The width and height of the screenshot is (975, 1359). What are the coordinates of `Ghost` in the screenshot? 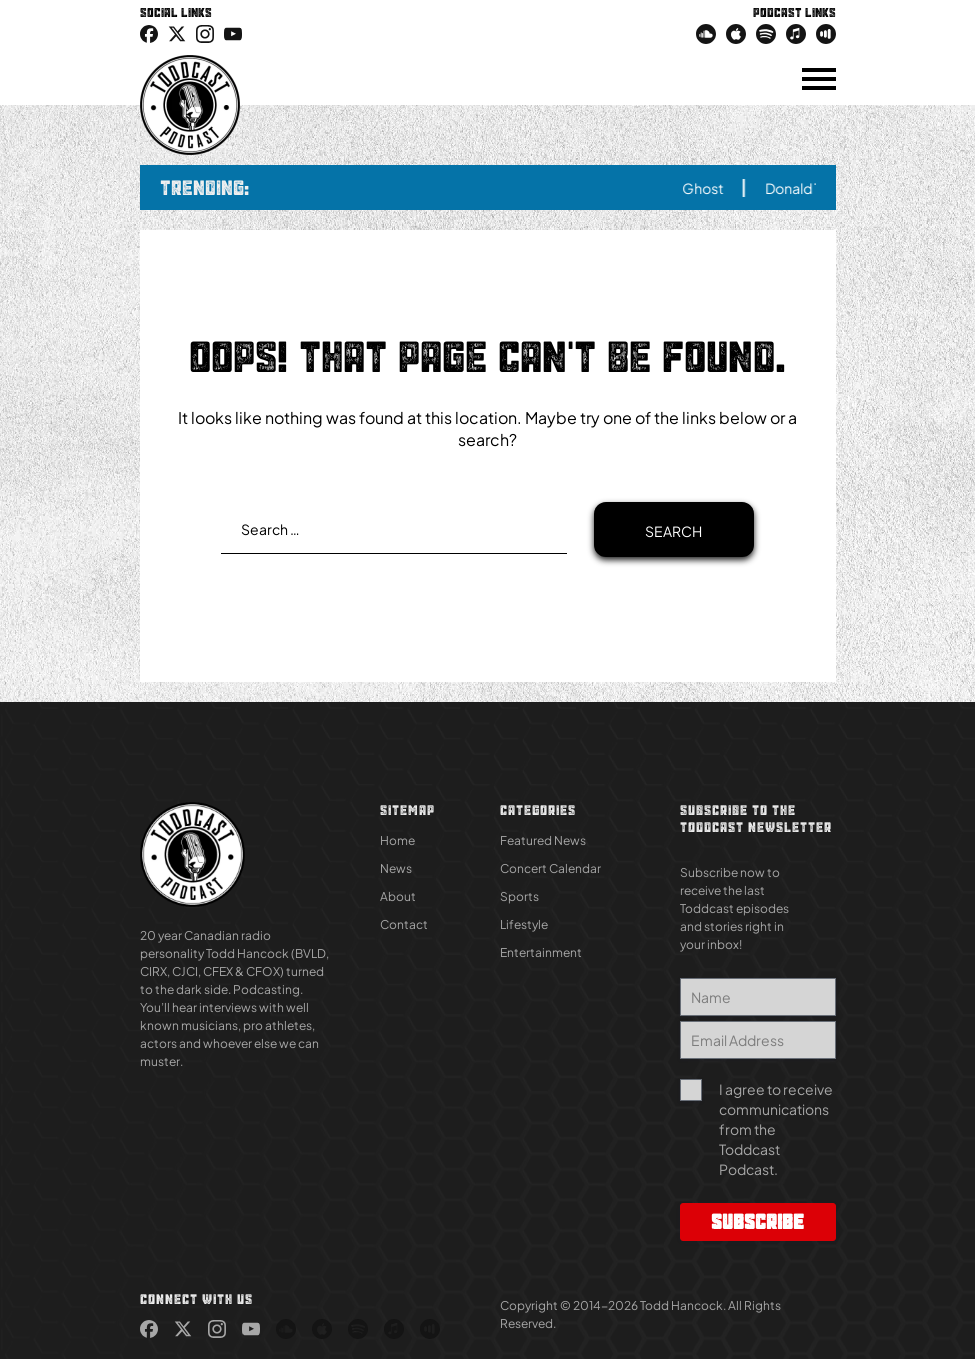 It's located at (713, 188).